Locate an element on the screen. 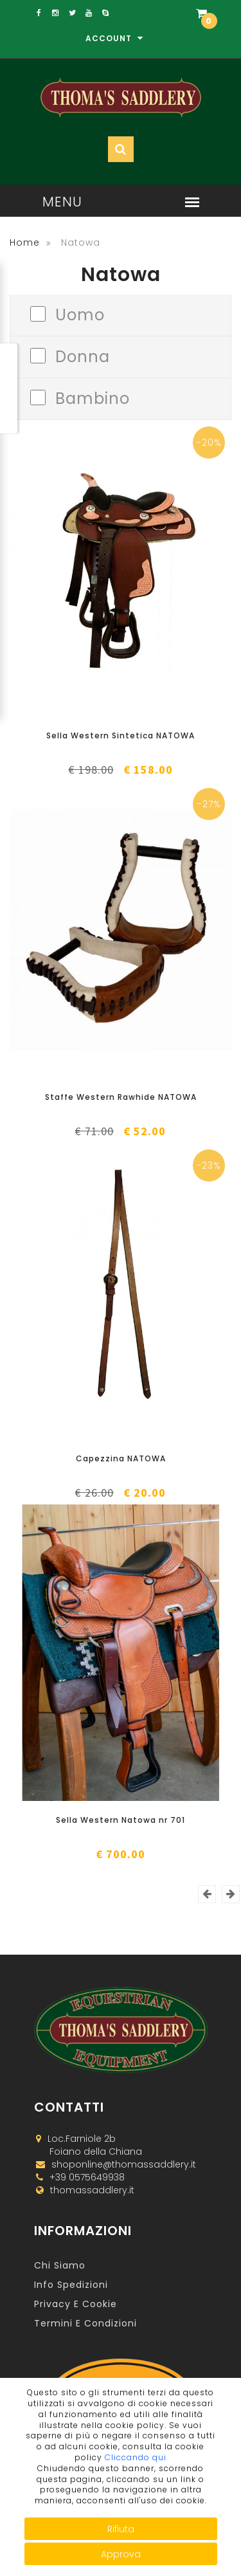  Privacy e Cookie is located at coordinates (75, 2303).